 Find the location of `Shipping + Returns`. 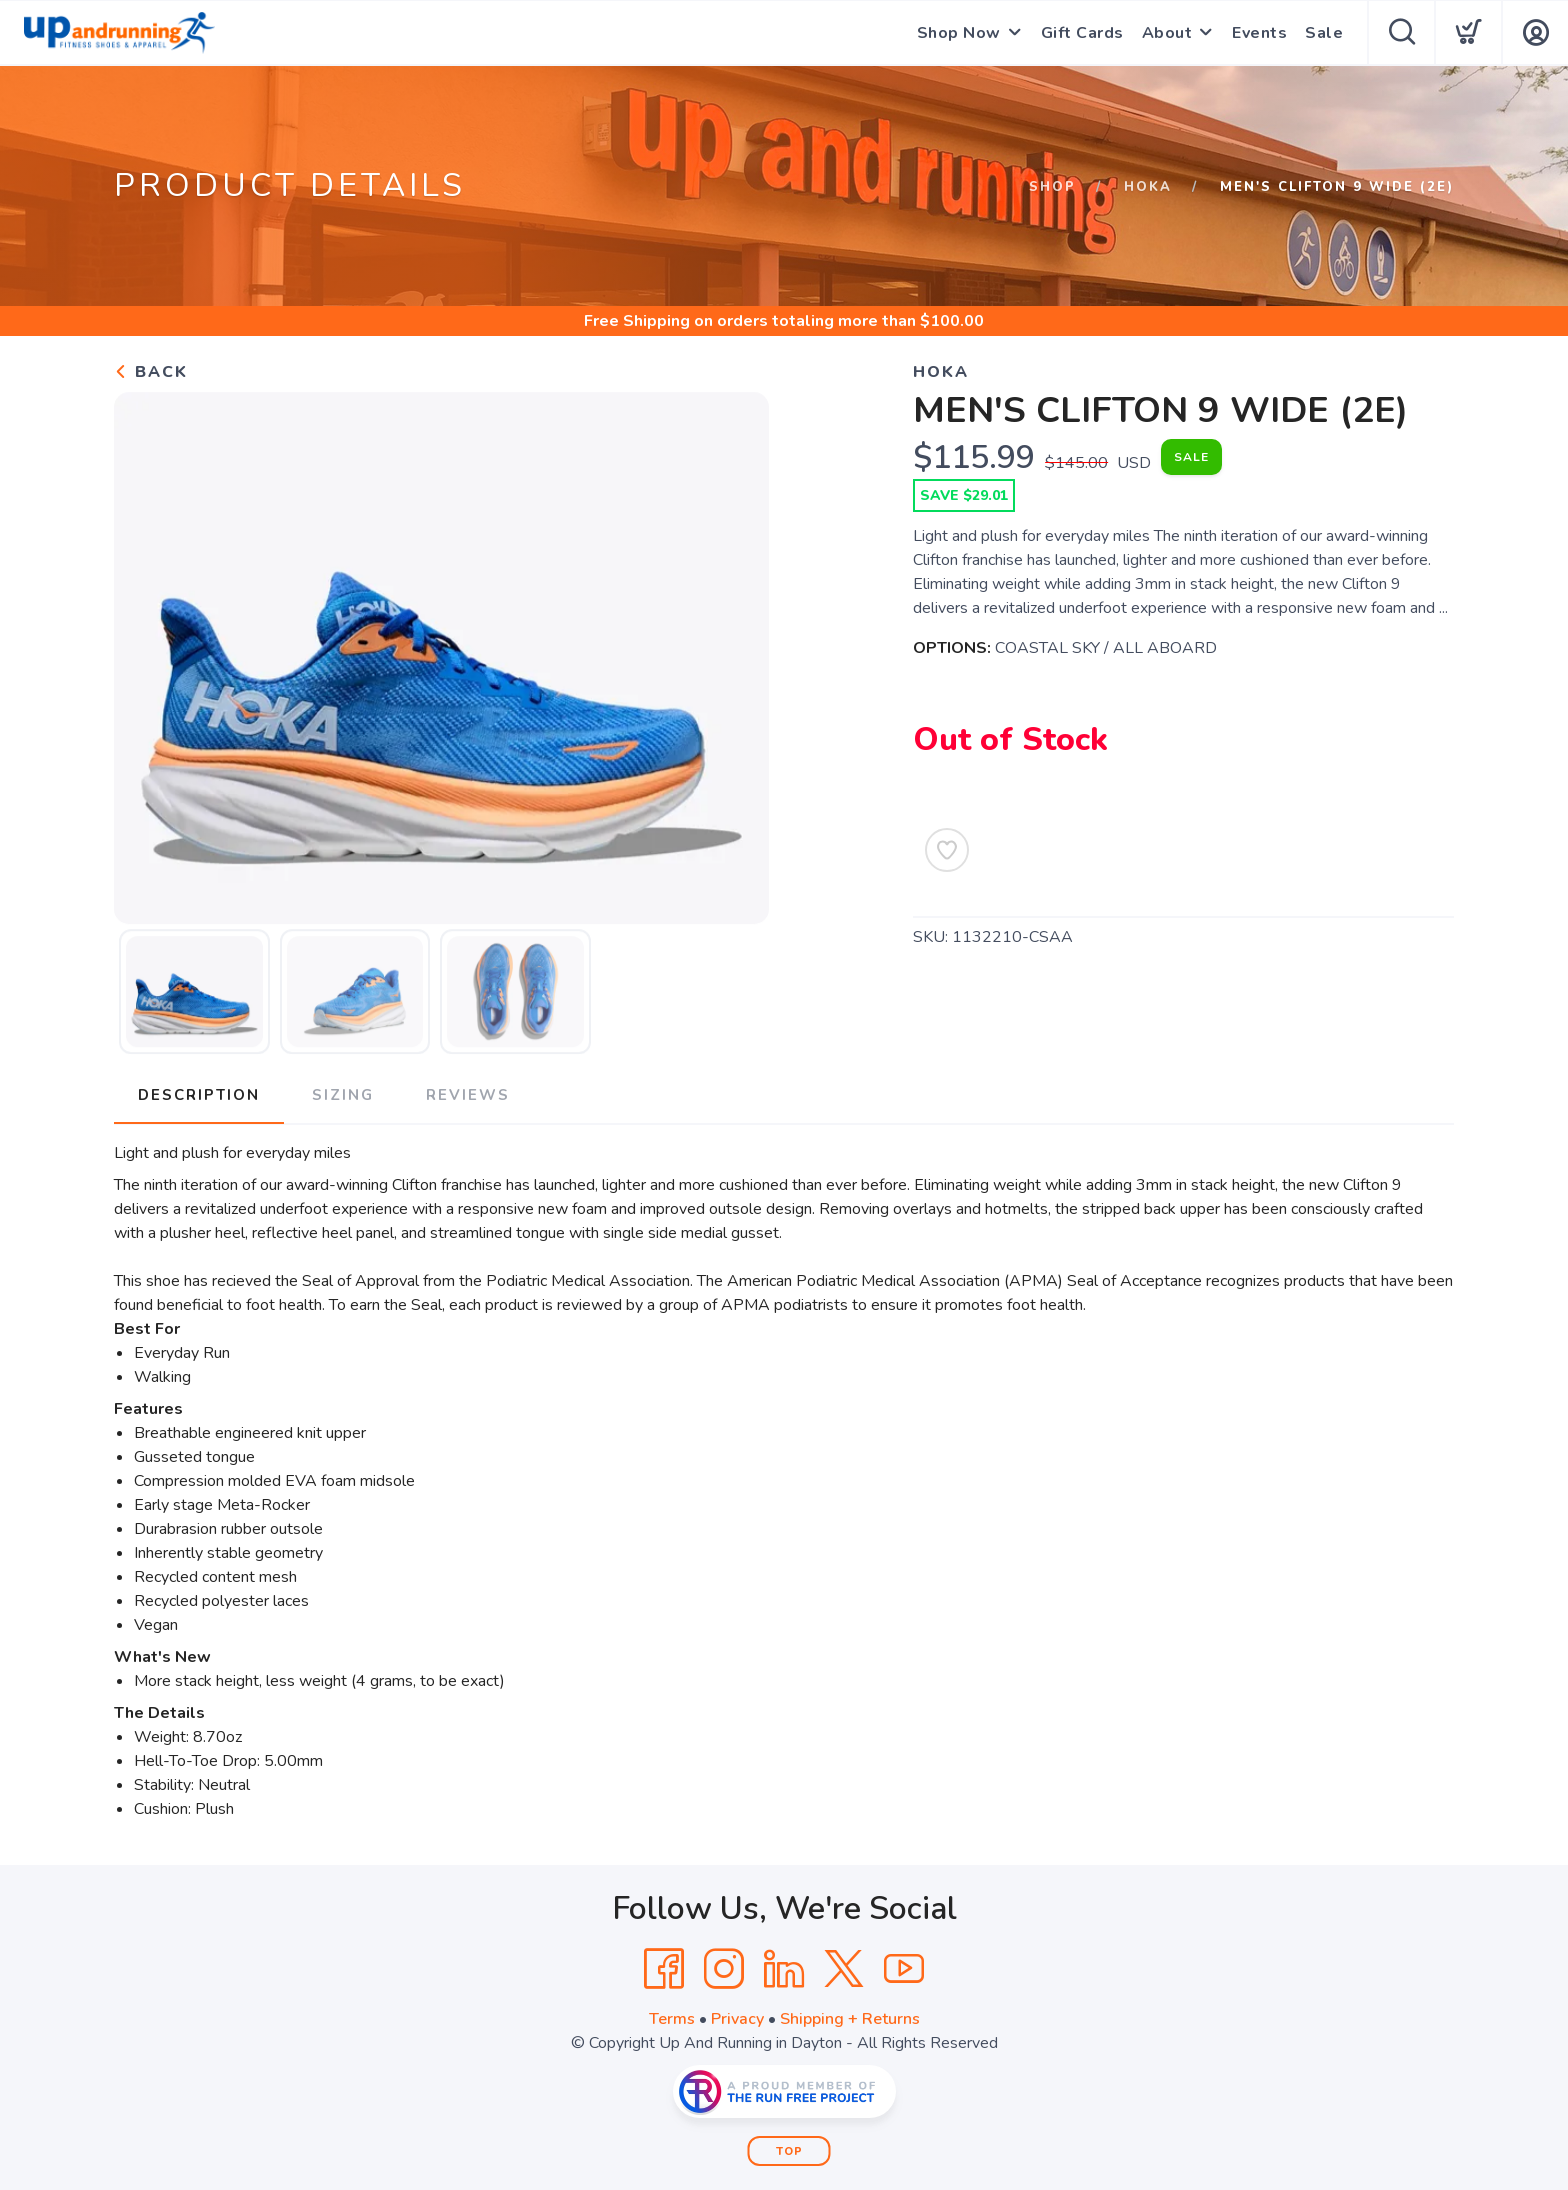

Shipping + Returns is located at coordinates (850, 2019).